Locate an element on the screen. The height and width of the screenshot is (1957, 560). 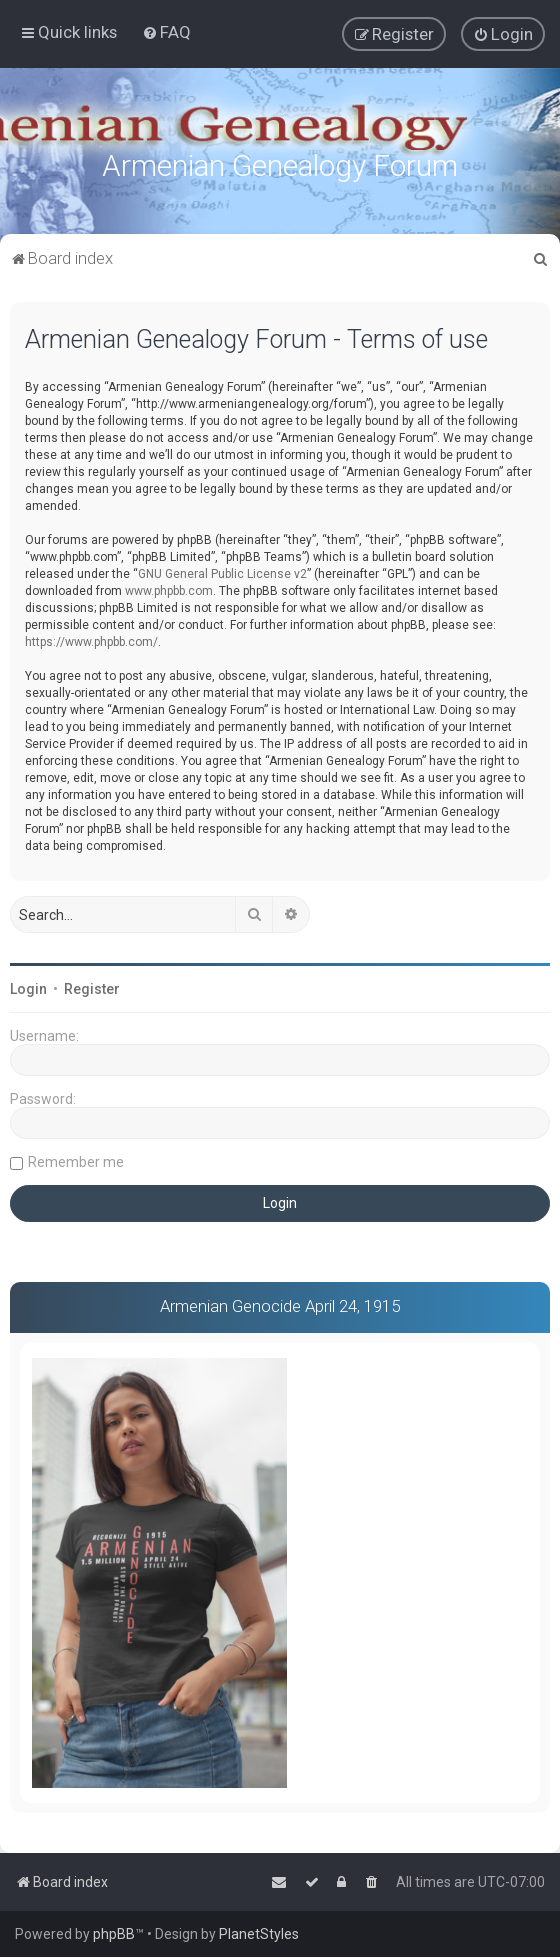
Remember me is located at coordinates (76, 1160).